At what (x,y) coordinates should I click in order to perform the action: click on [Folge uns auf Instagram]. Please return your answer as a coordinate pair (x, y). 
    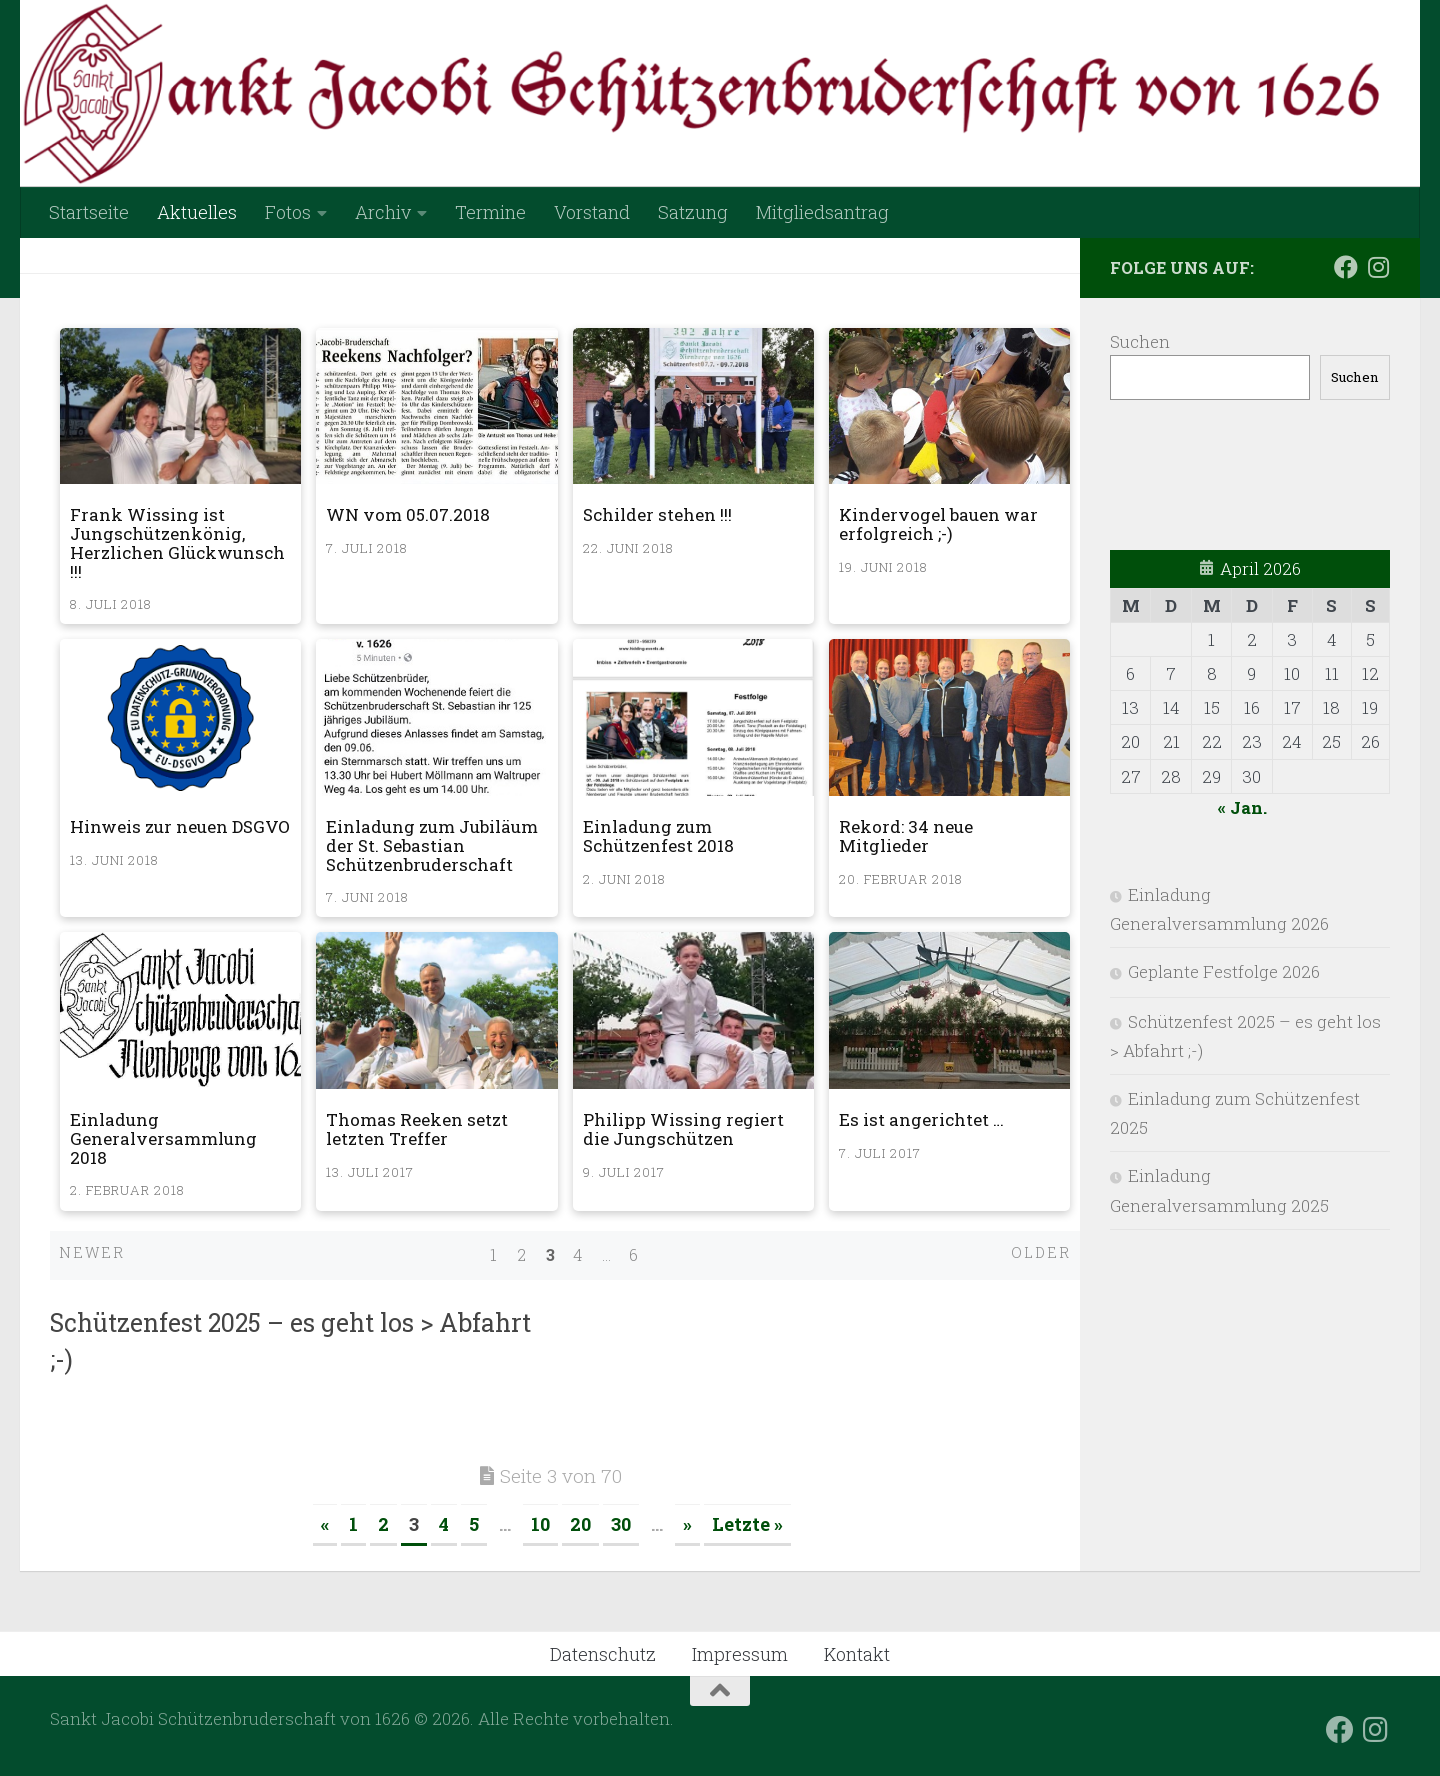
    Looking at the image, I should click on (1378, 267).